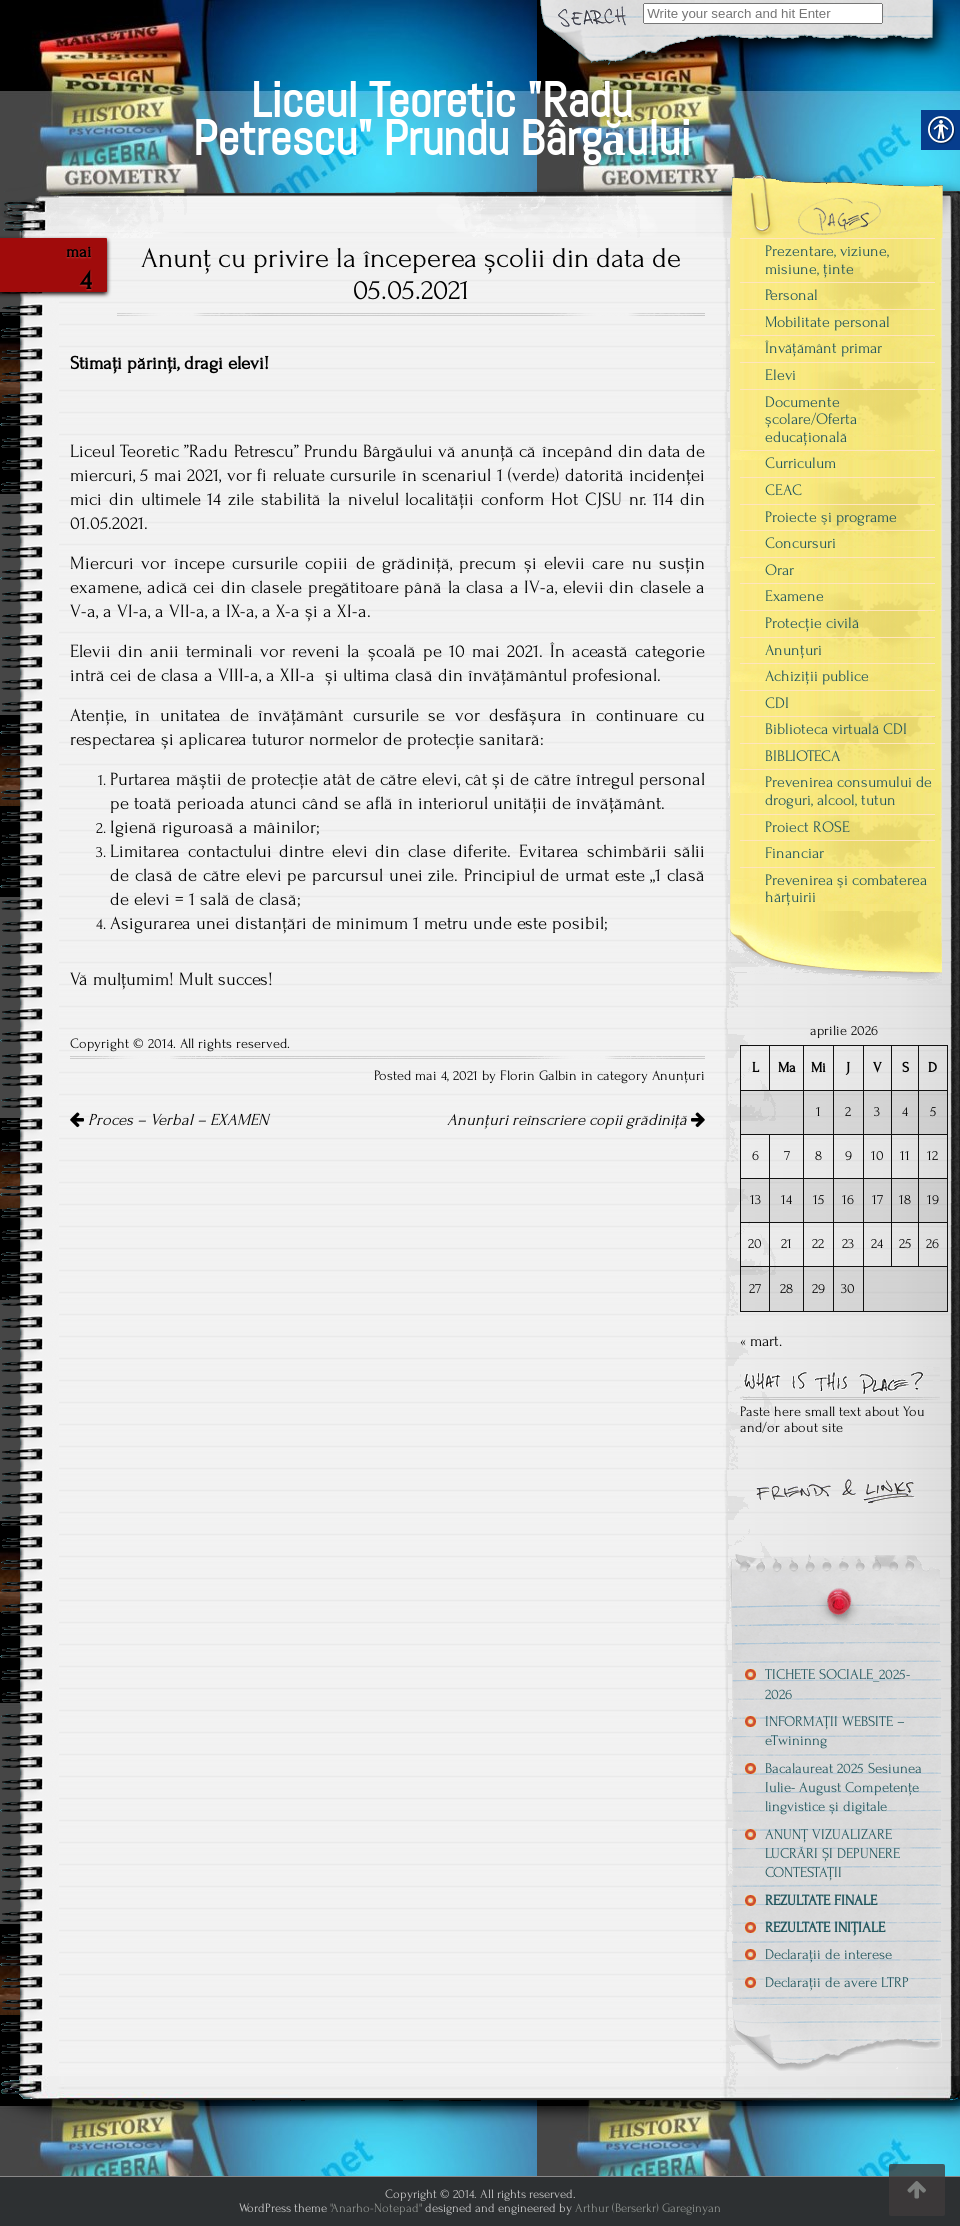 This screenshot has width=960, height=2226. I want to click on ANUNȚ VIZUALIZARE LUCRĂRI ȘI DEPUNERE CONTESTAȚII [link], so click(832, 1854).